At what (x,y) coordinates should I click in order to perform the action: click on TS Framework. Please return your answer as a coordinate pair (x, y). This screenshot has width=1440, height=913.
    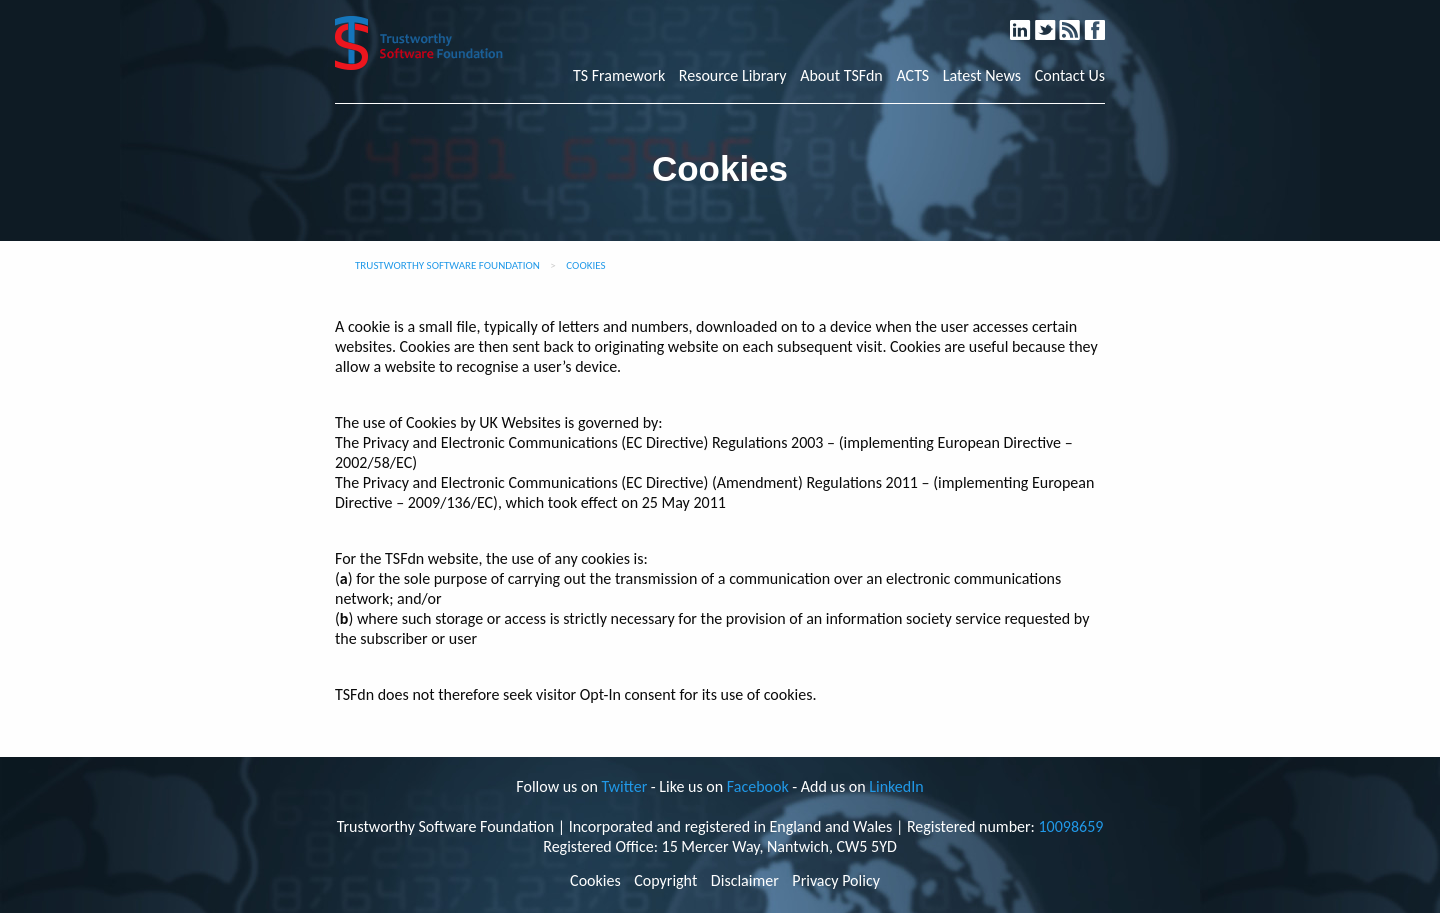
    Looking at the image, I should click on (619, 76).